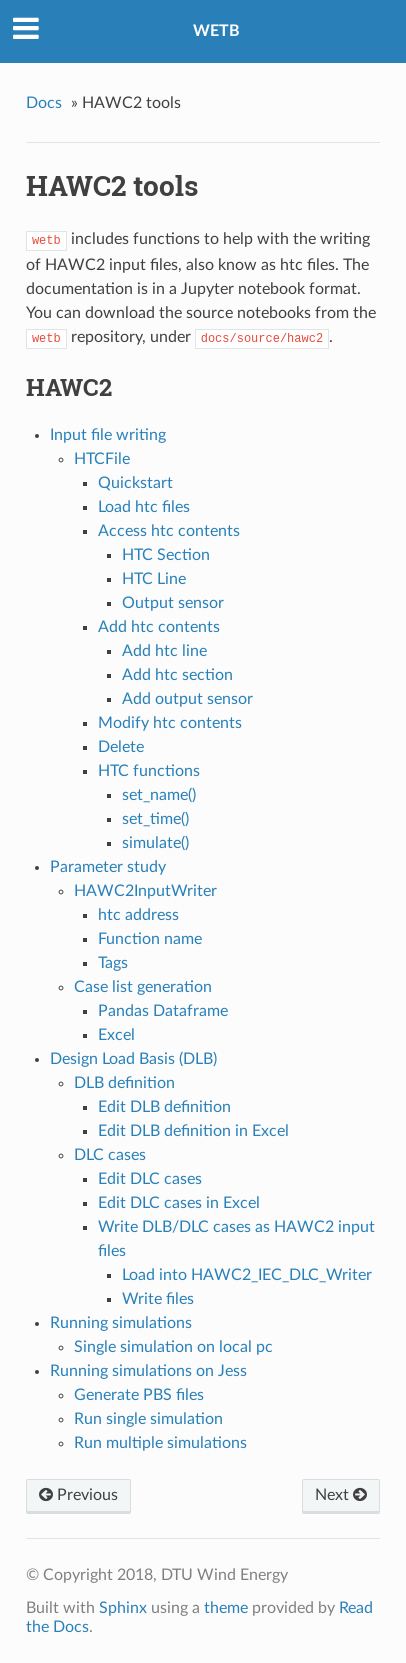  What do you see at coordinates (149, 771) in the screenshot?
I see `HTC functions` at bounding box center [149, 771].